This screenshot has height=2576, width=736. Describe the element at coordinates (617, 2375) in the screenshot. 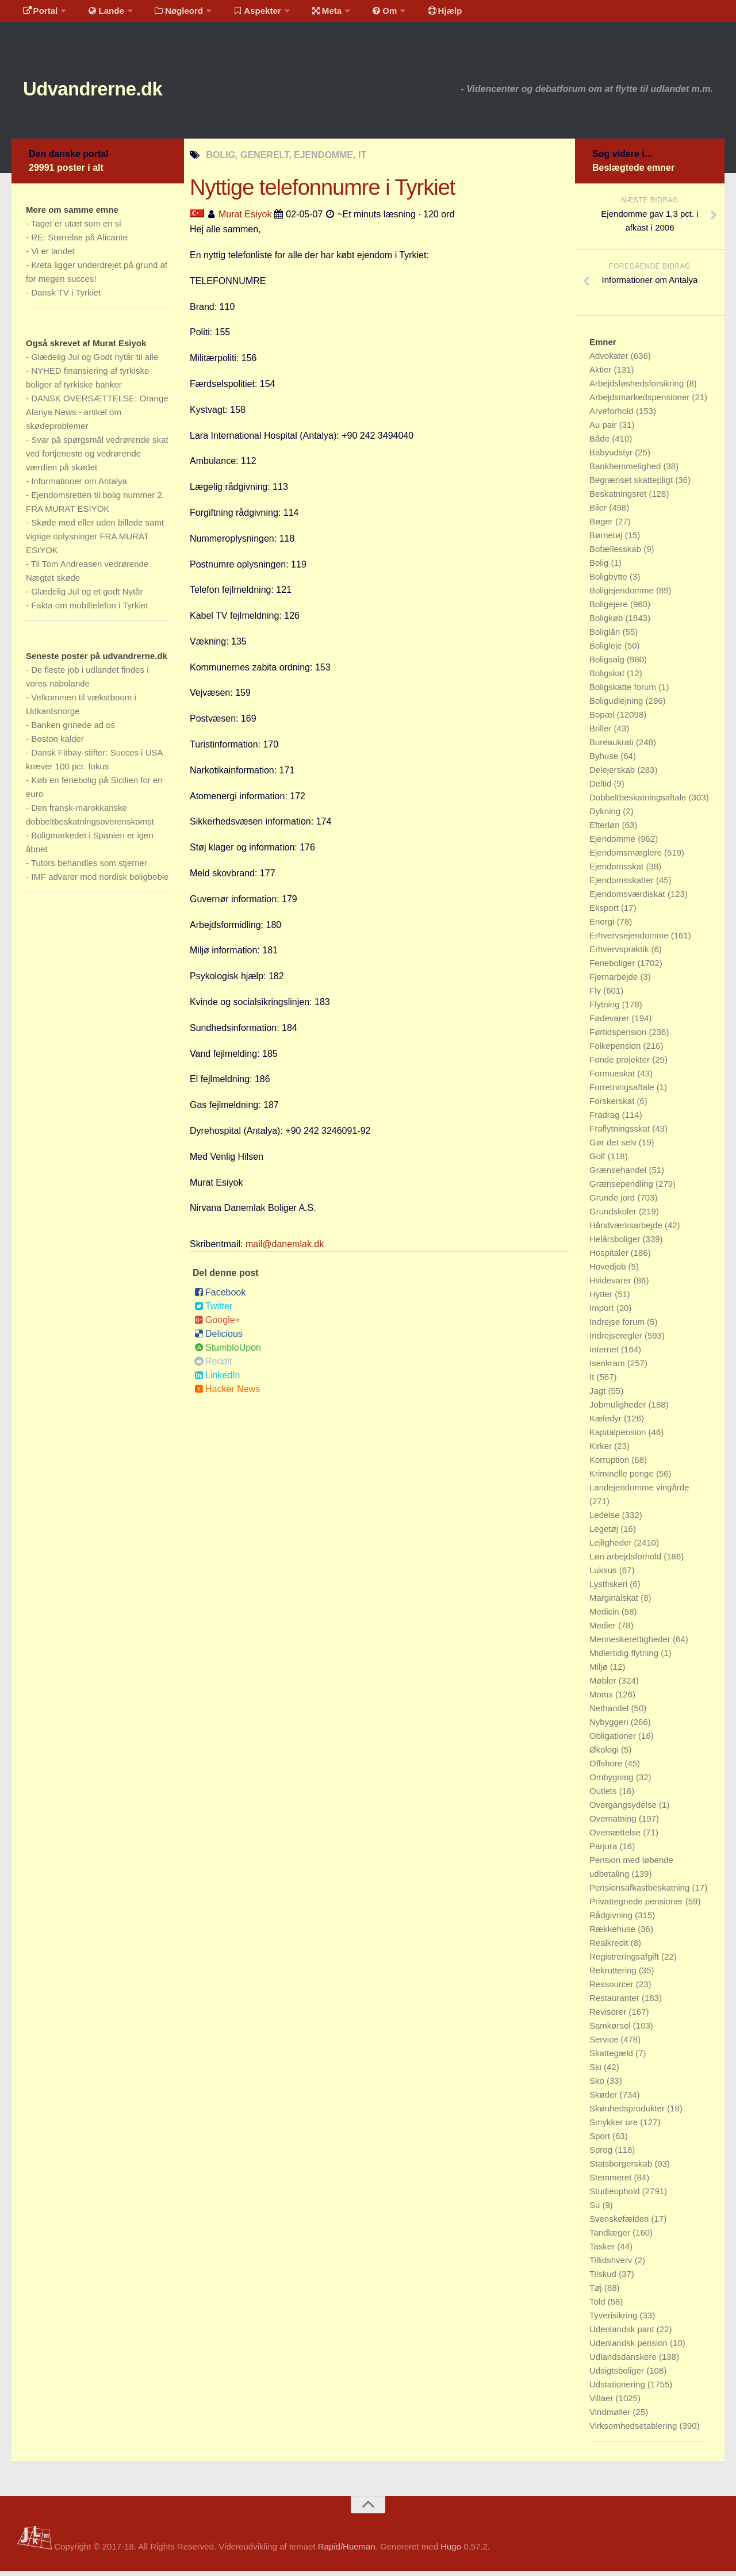

I see `Udsigtsboliger` at that location.